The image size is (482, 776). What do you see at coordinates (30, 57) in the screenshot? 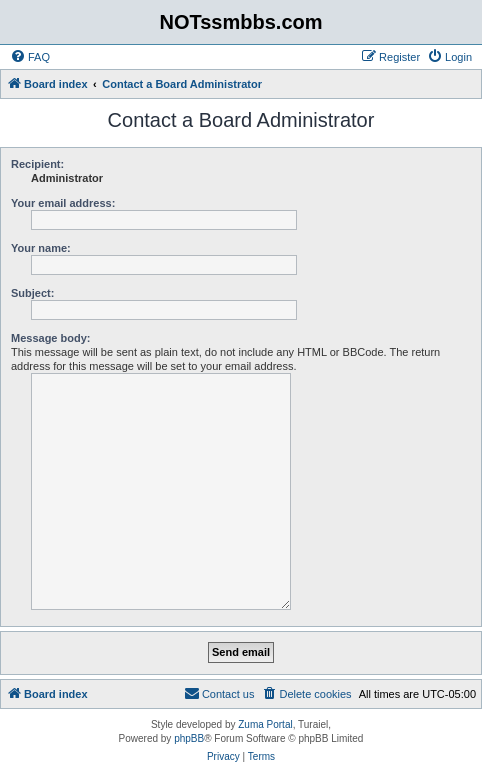
I see `[menuitem]` at bounding box center [30, 57].